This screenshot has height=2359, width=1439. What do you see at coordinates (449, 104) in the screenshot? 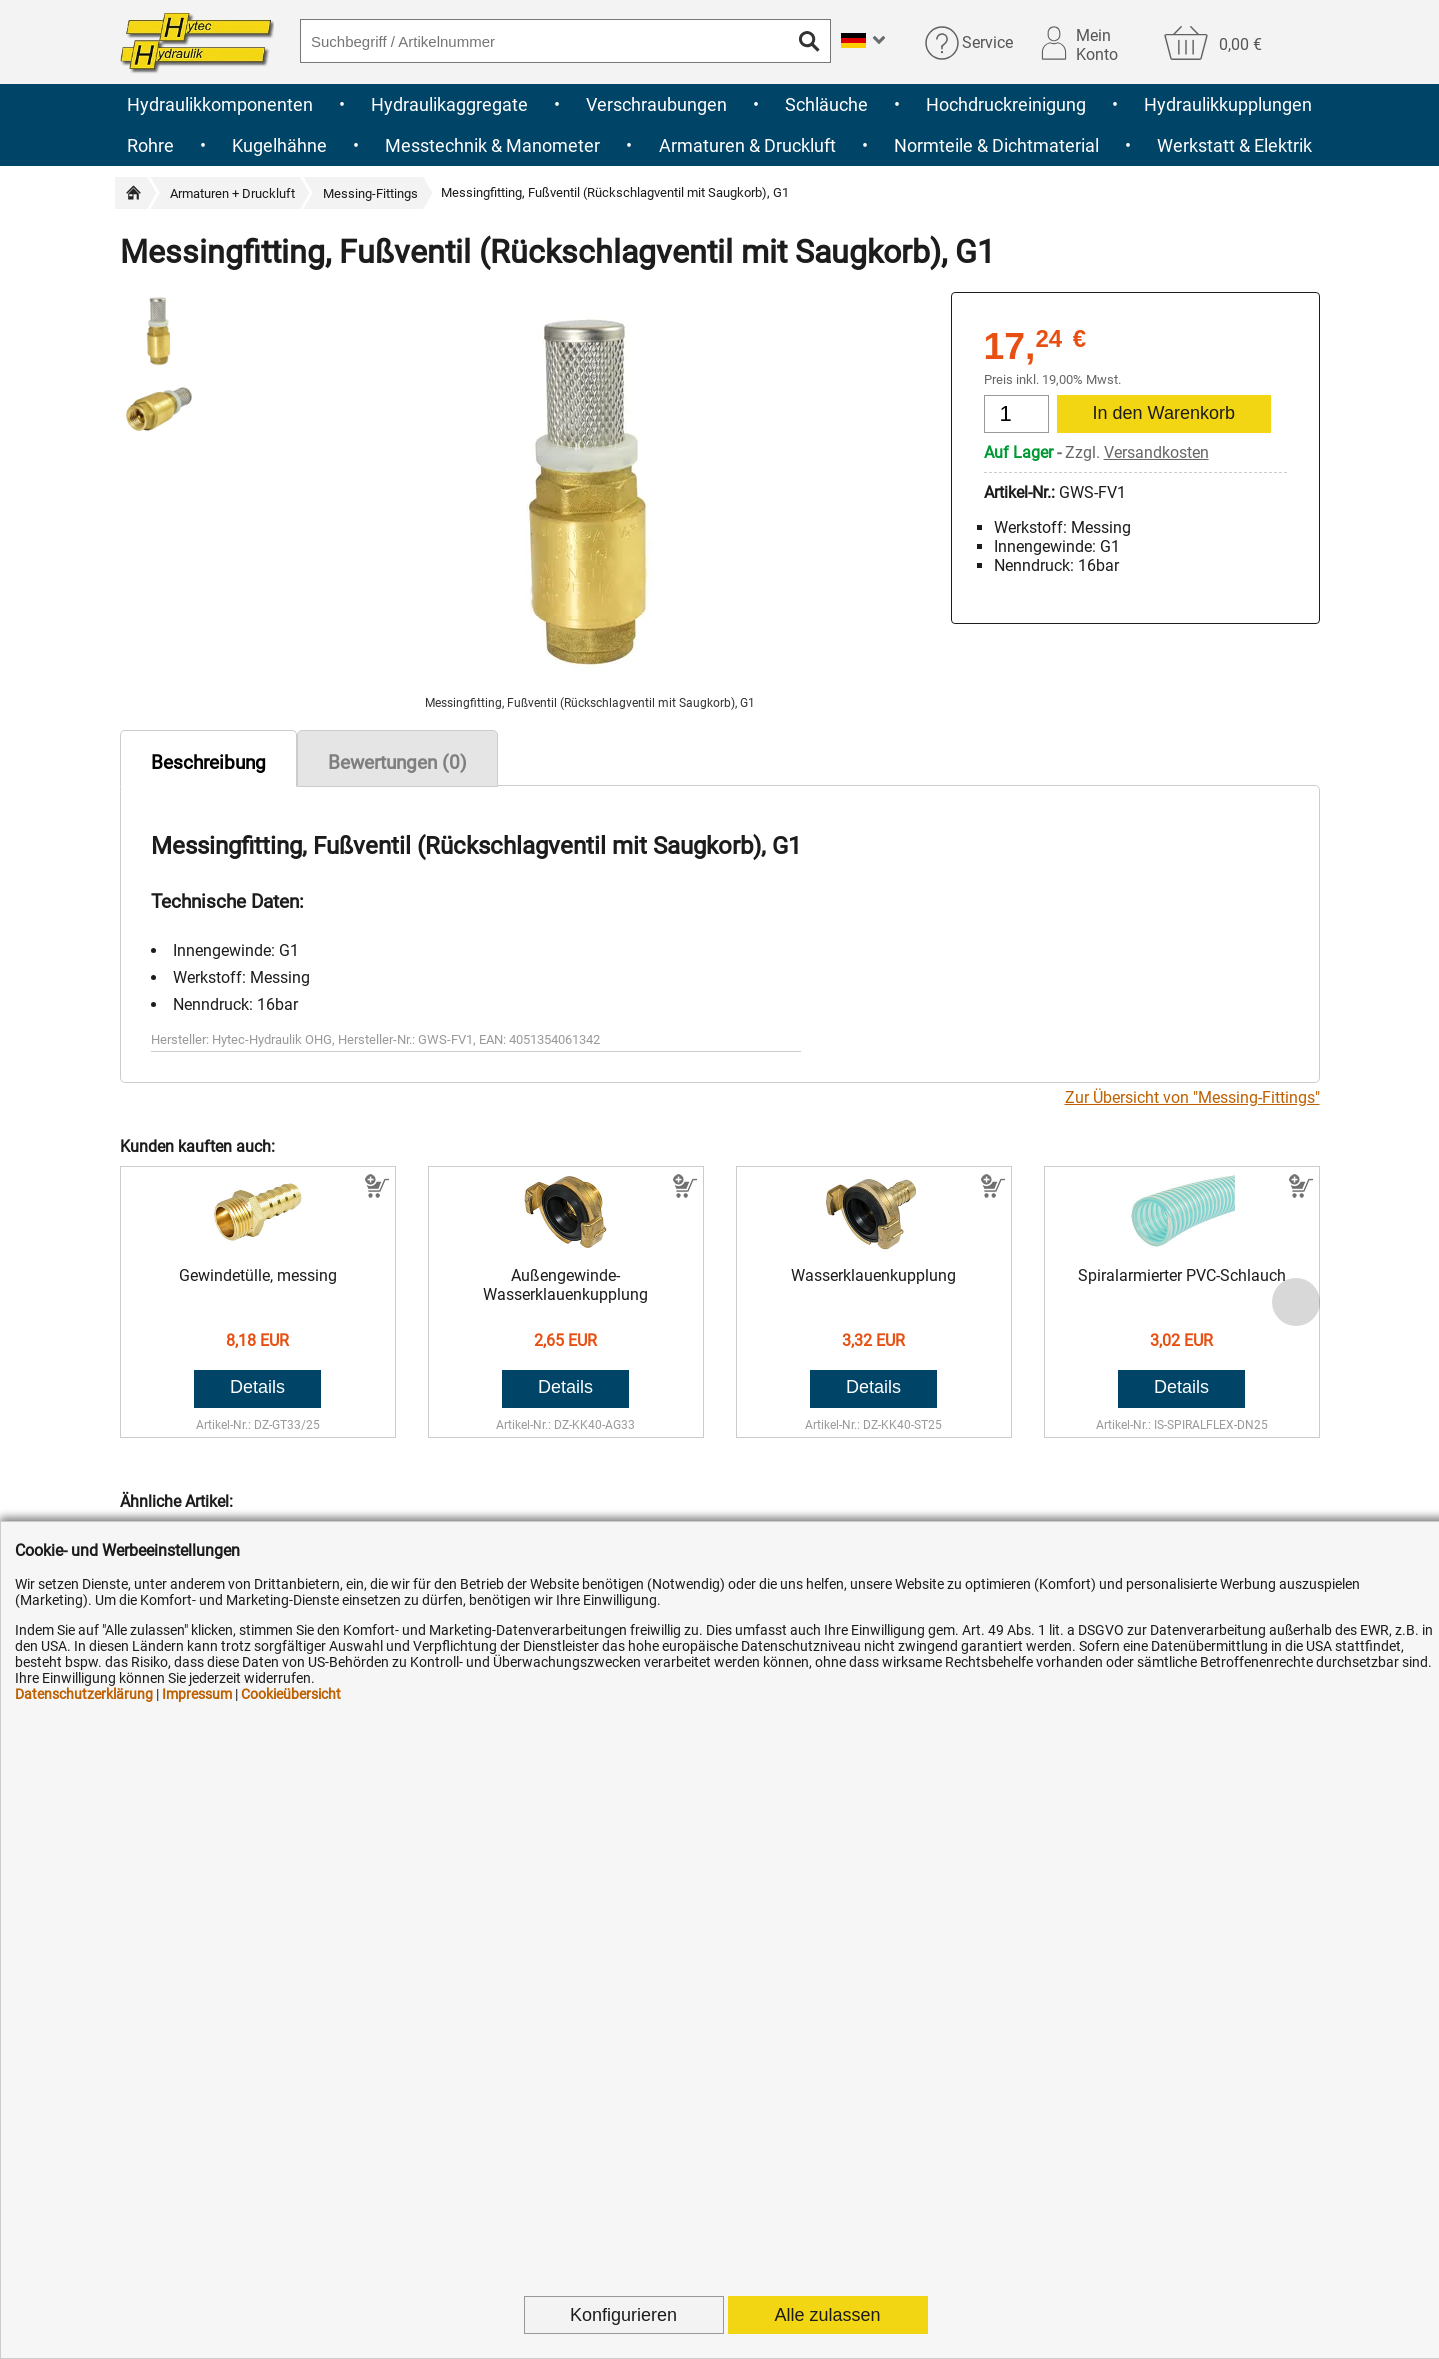
I see `Hydraulikaggregate` at bounding box center [449, 104].